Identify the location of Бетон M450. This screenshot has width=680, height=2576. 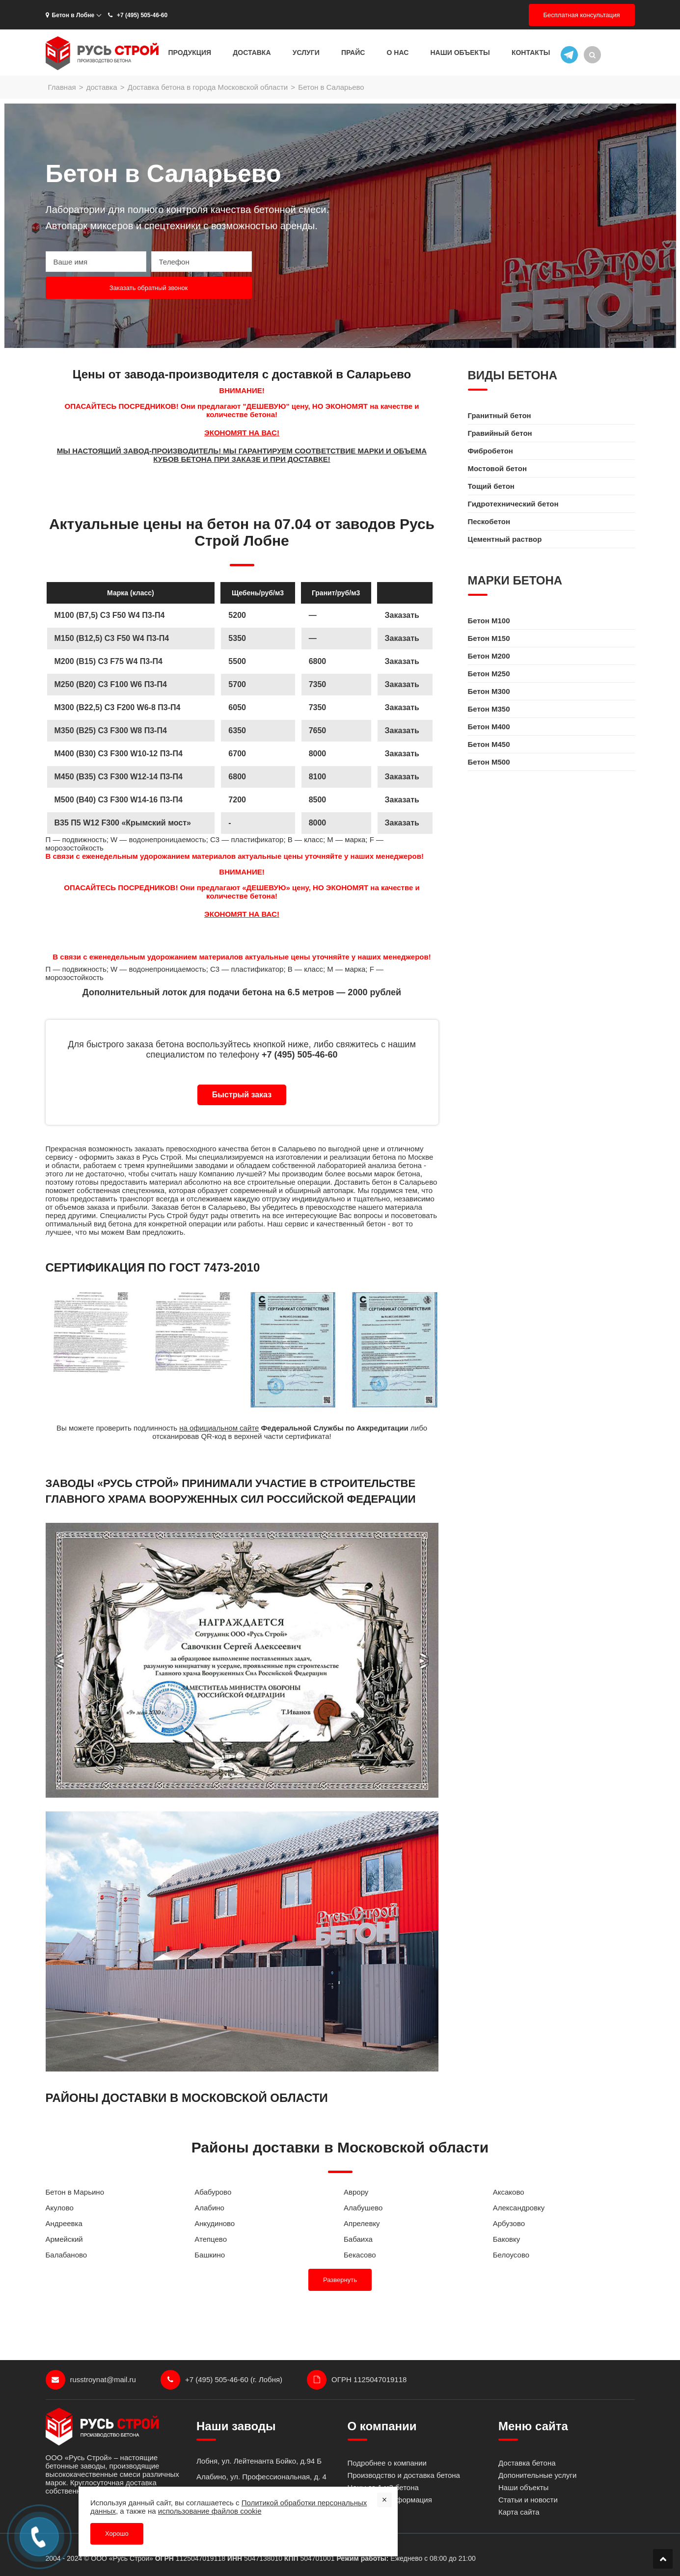
(489, 744).